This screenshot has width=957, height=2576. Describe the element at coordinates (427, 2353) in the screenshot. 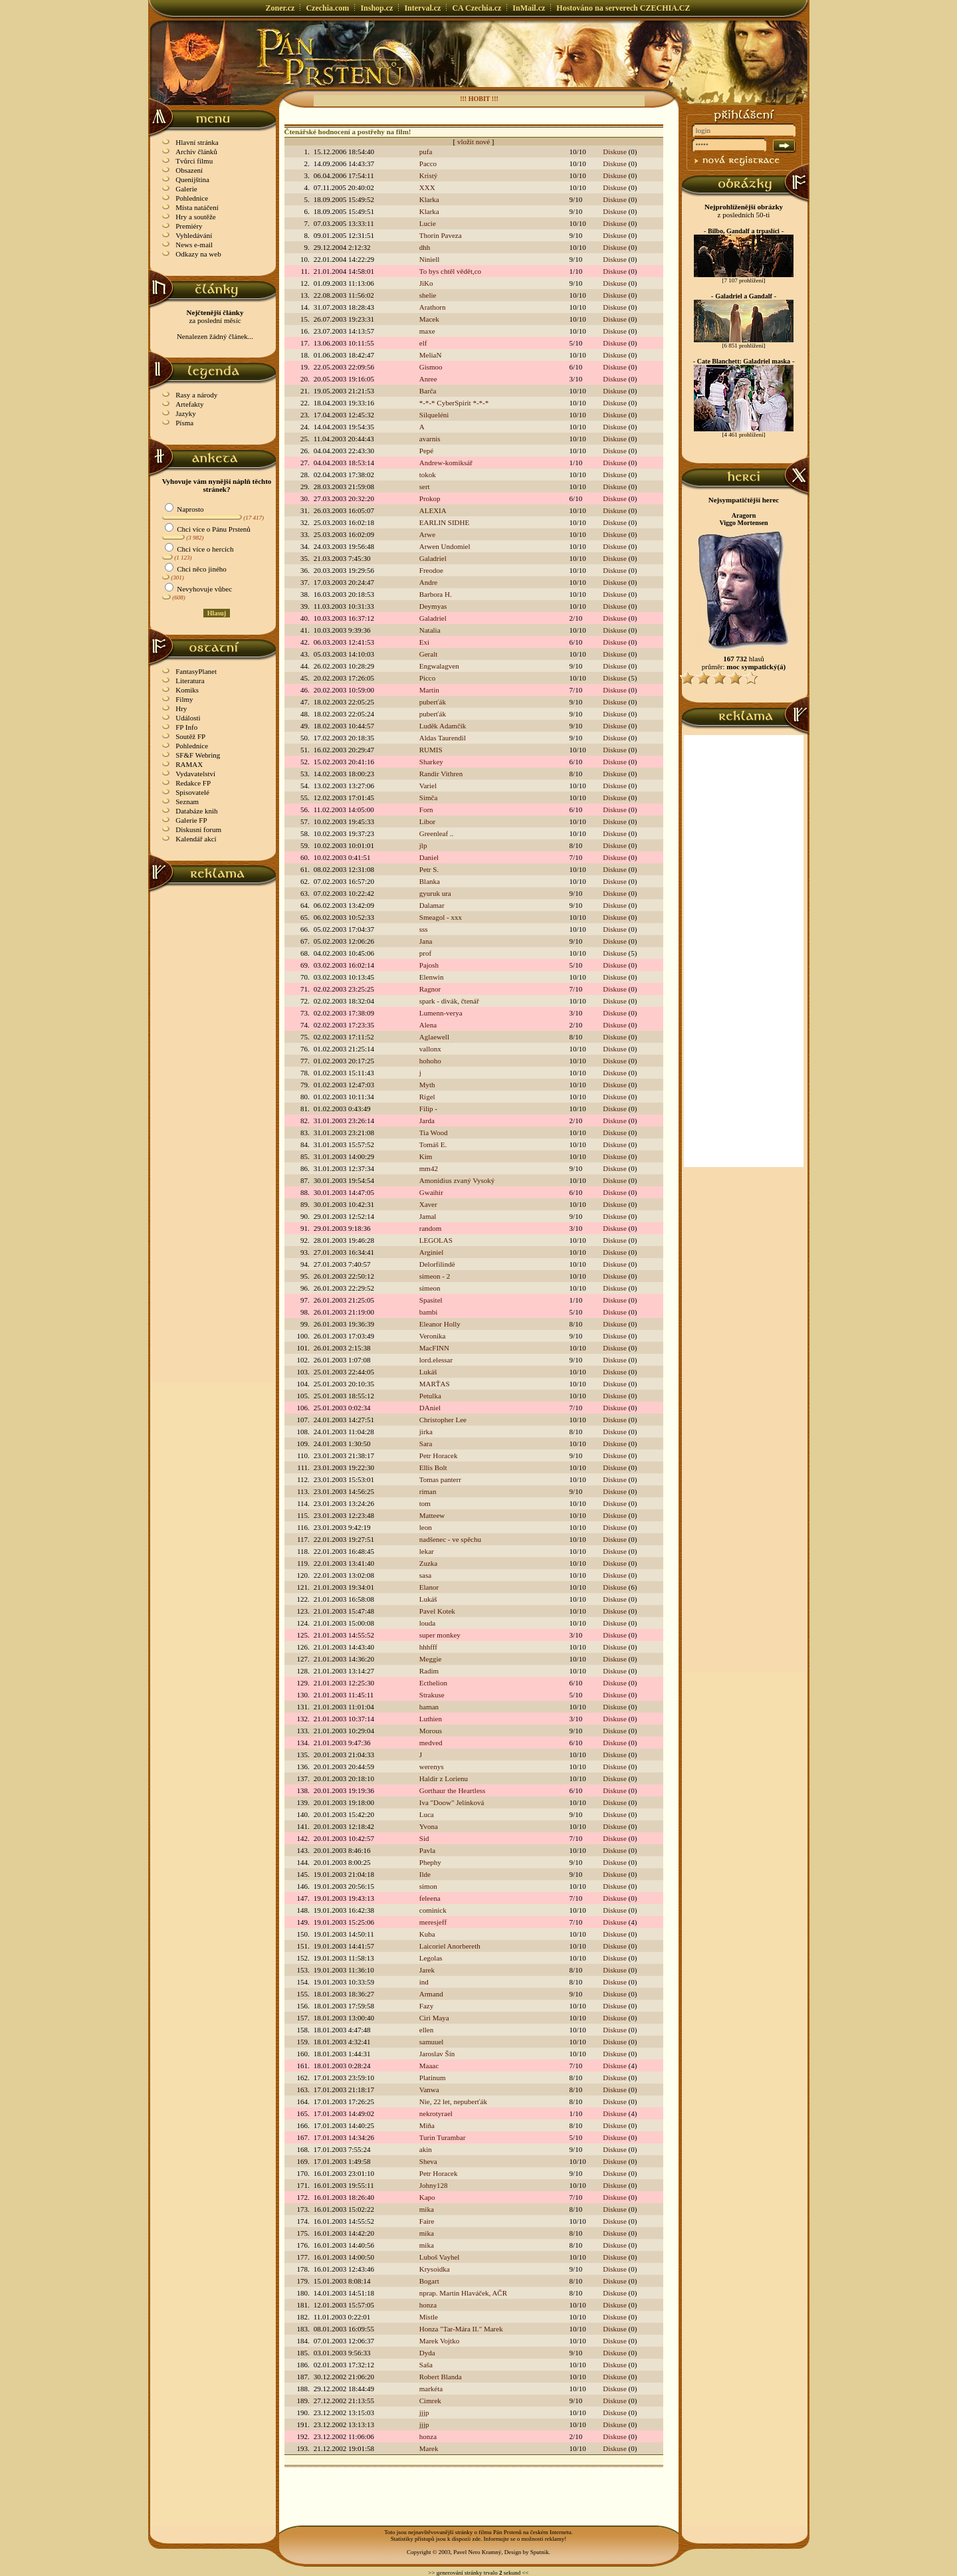

I see `Dyda` at that location.